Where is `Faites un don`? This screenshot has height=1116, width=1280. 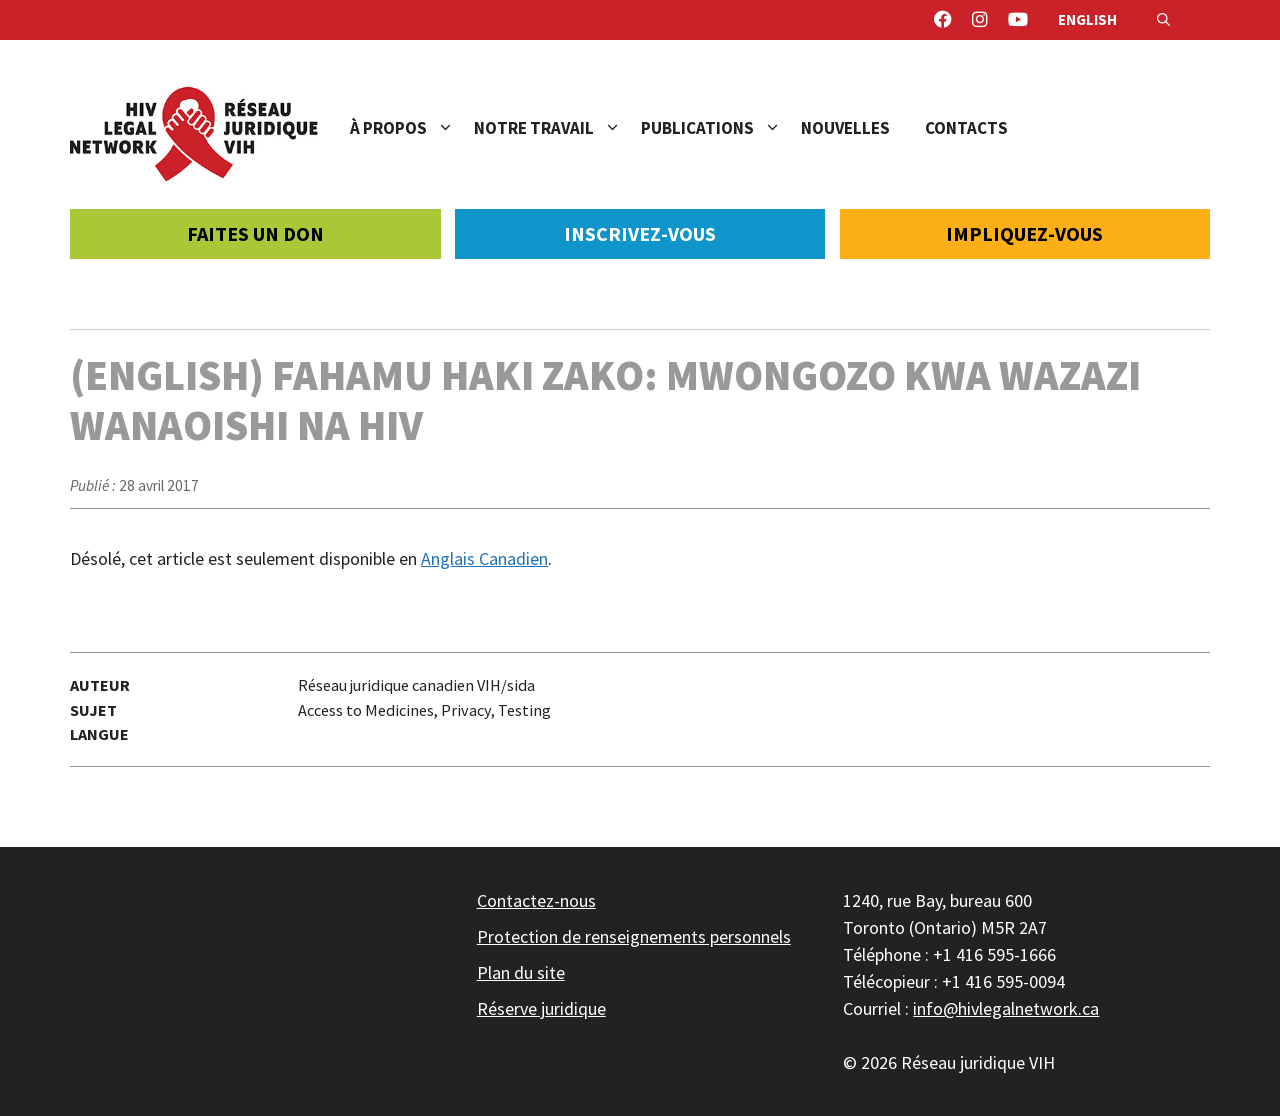 Faites un don is located at coordinates (255, 233).